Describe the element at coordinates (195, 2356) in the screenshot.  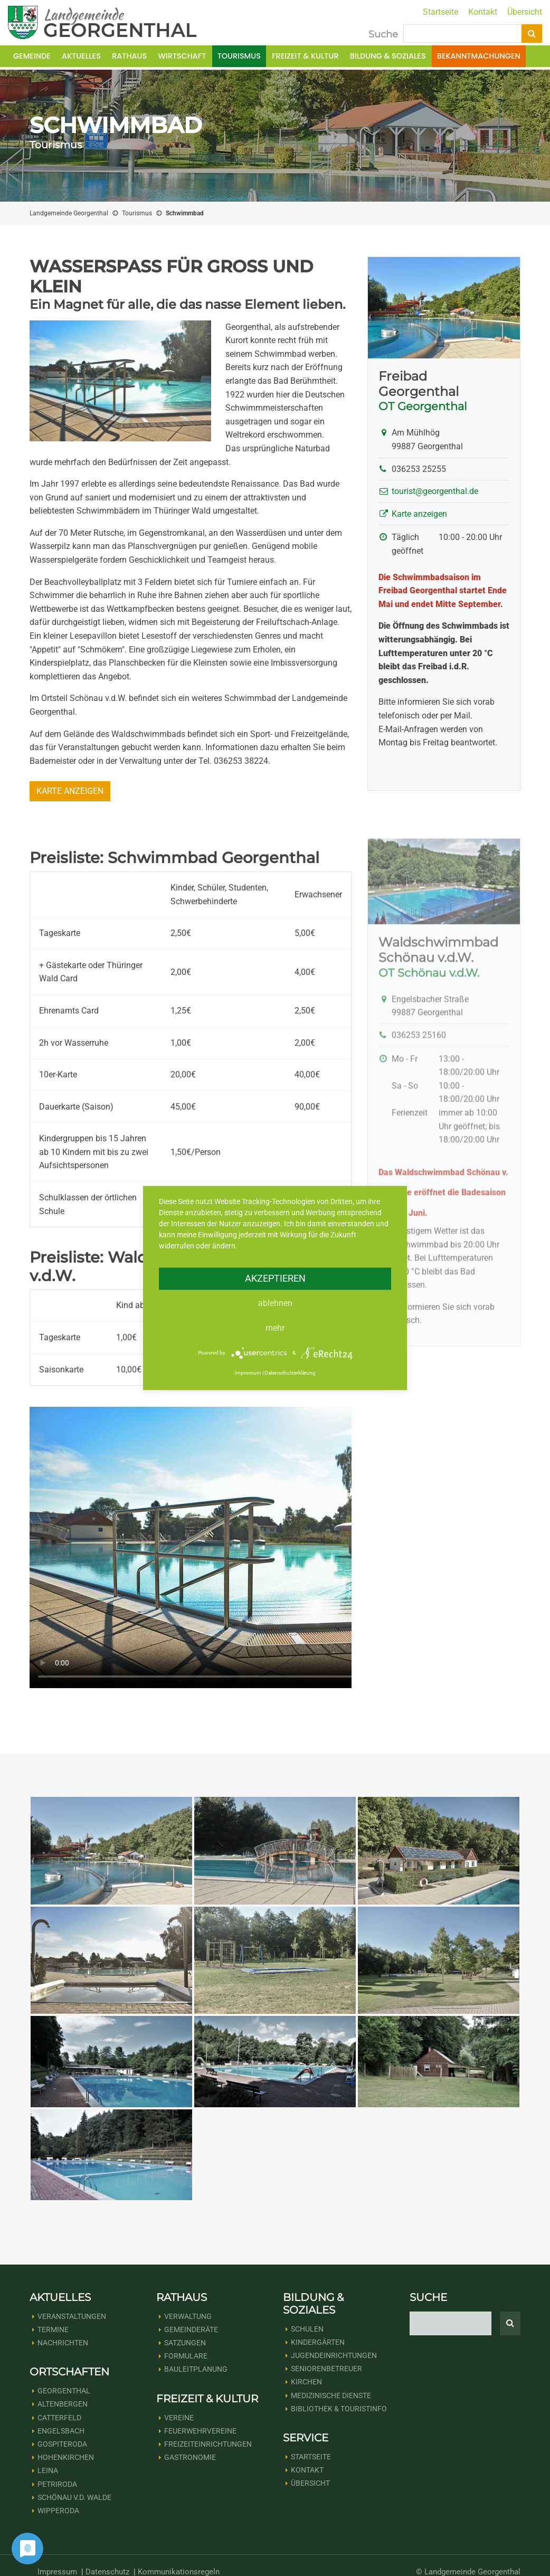
I see `Bauleitplanung` at that location.